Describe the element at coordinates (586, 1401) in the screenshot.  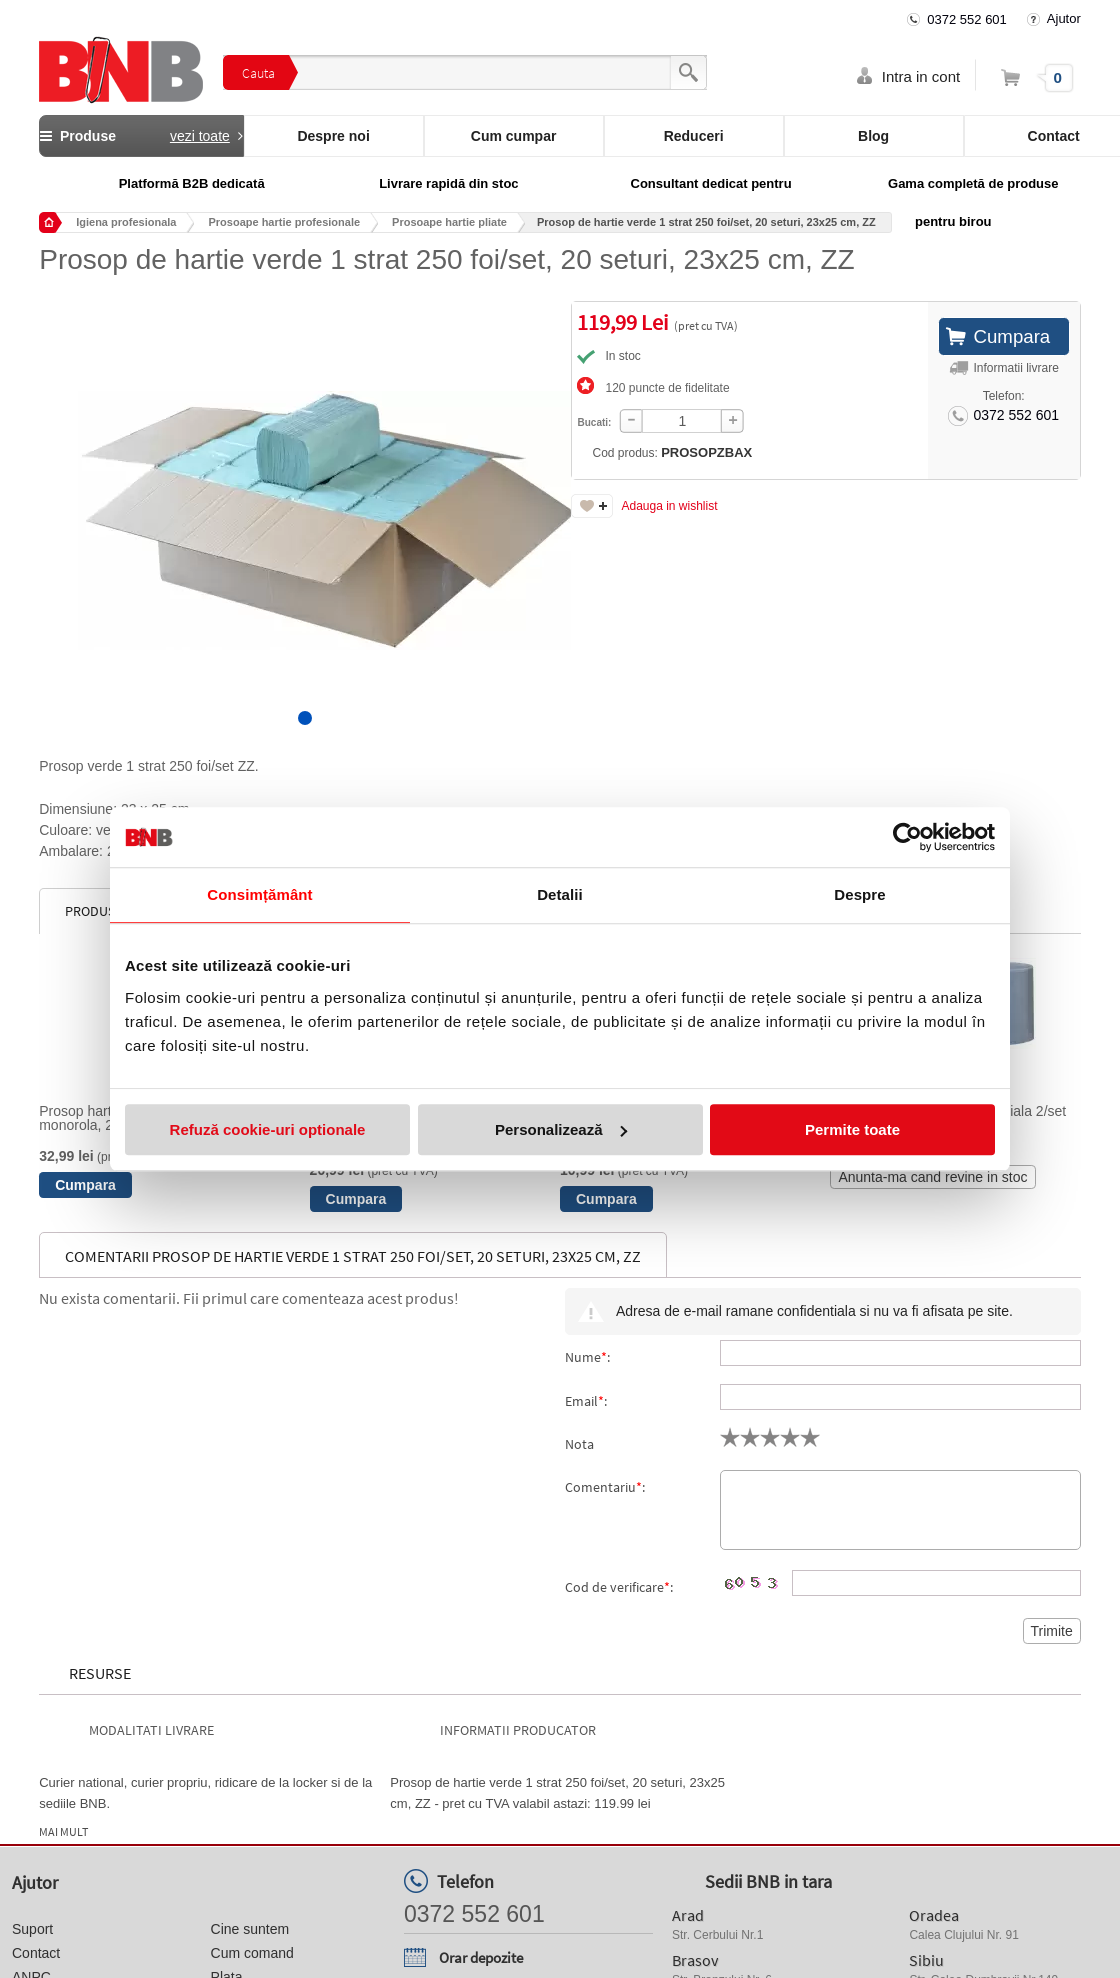
I see `Email:` at that location.